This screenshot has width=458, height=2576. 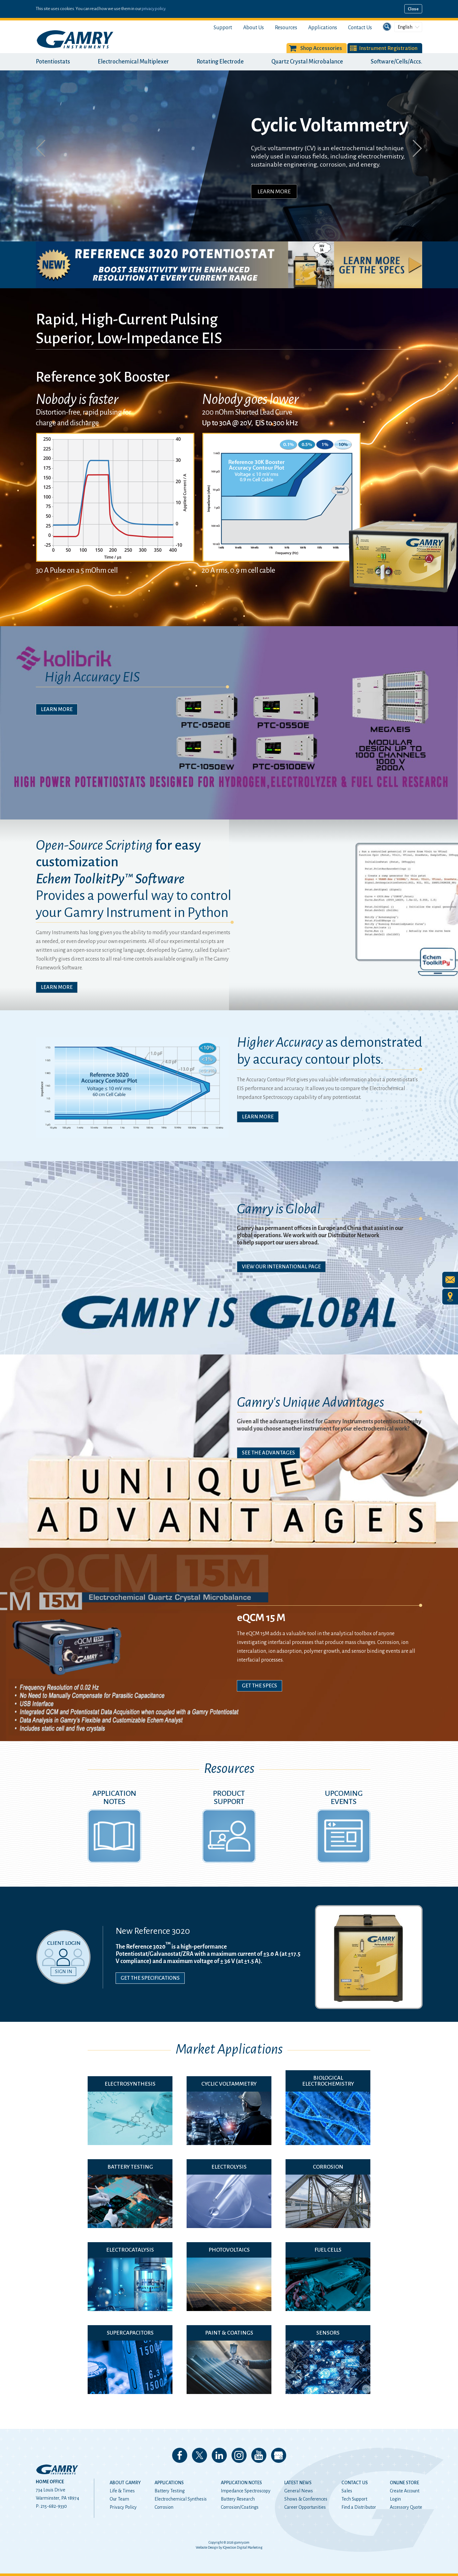 What do you see at coordinates (119, 2499) in the screenshot?
I see `Our Team` at bounding box center [119, 2499].